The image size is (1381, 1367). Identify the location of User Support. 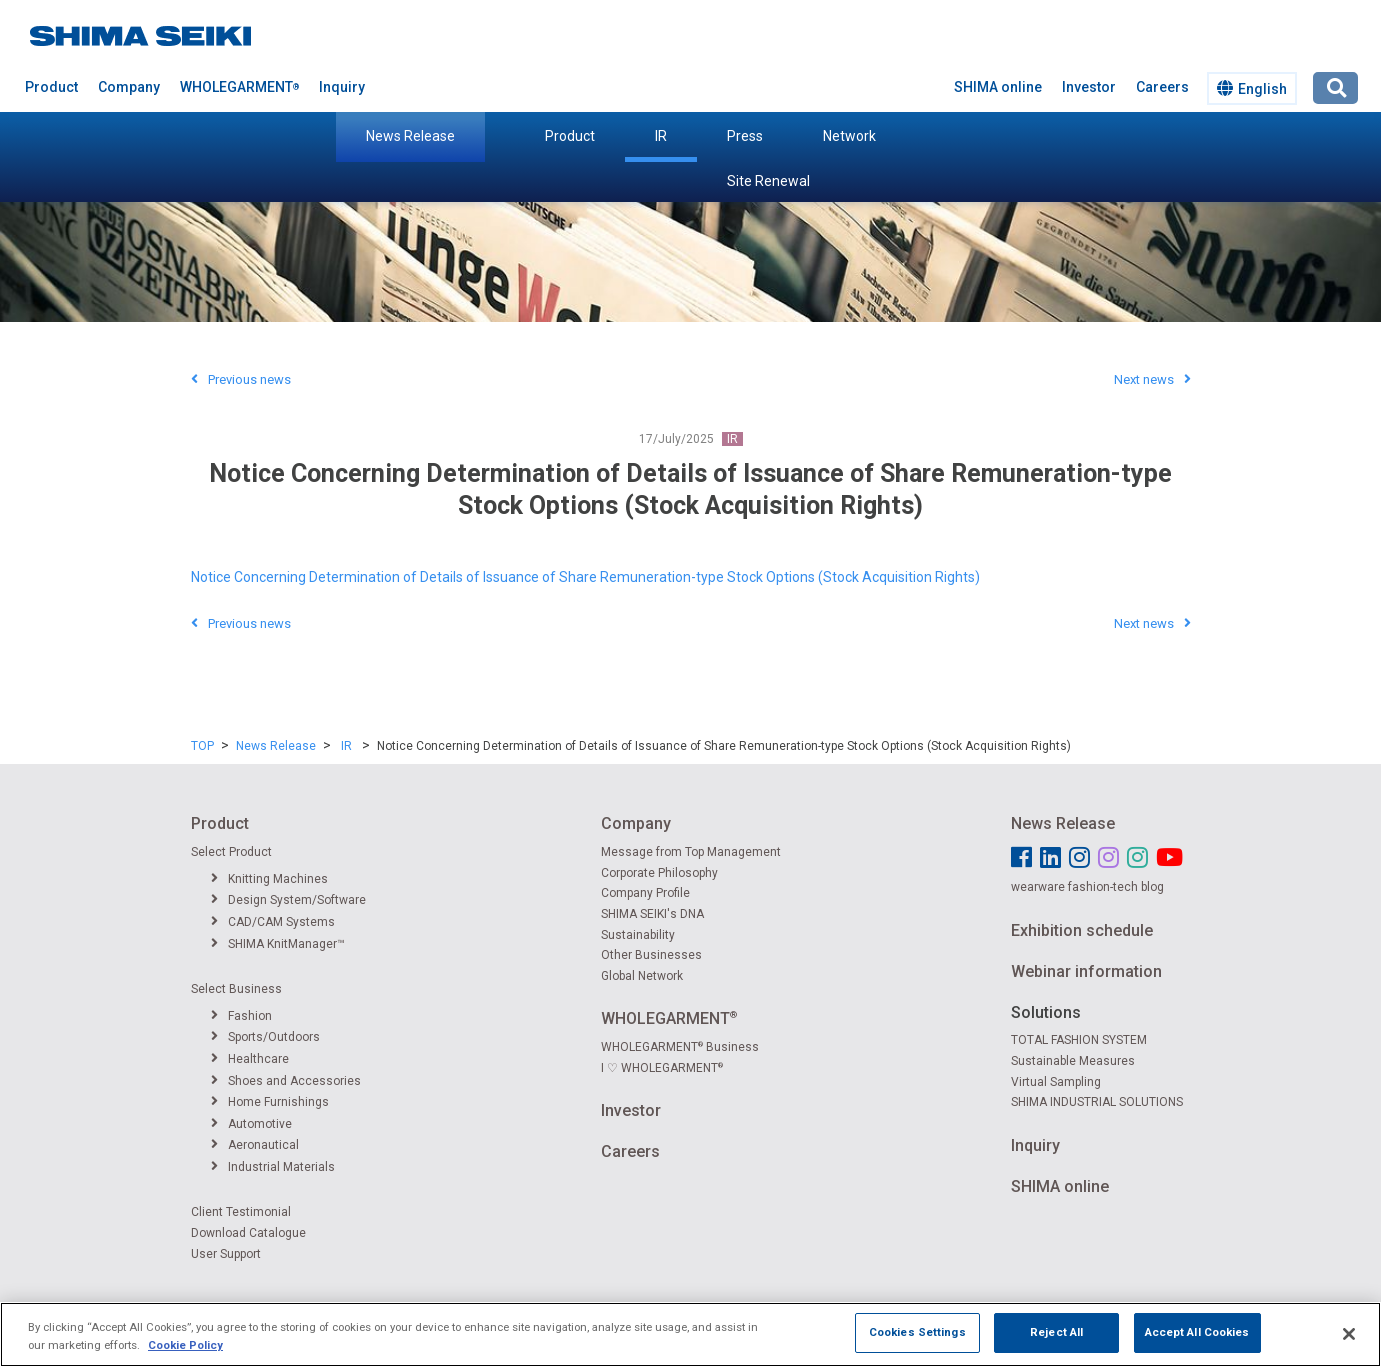
(226, 1254).